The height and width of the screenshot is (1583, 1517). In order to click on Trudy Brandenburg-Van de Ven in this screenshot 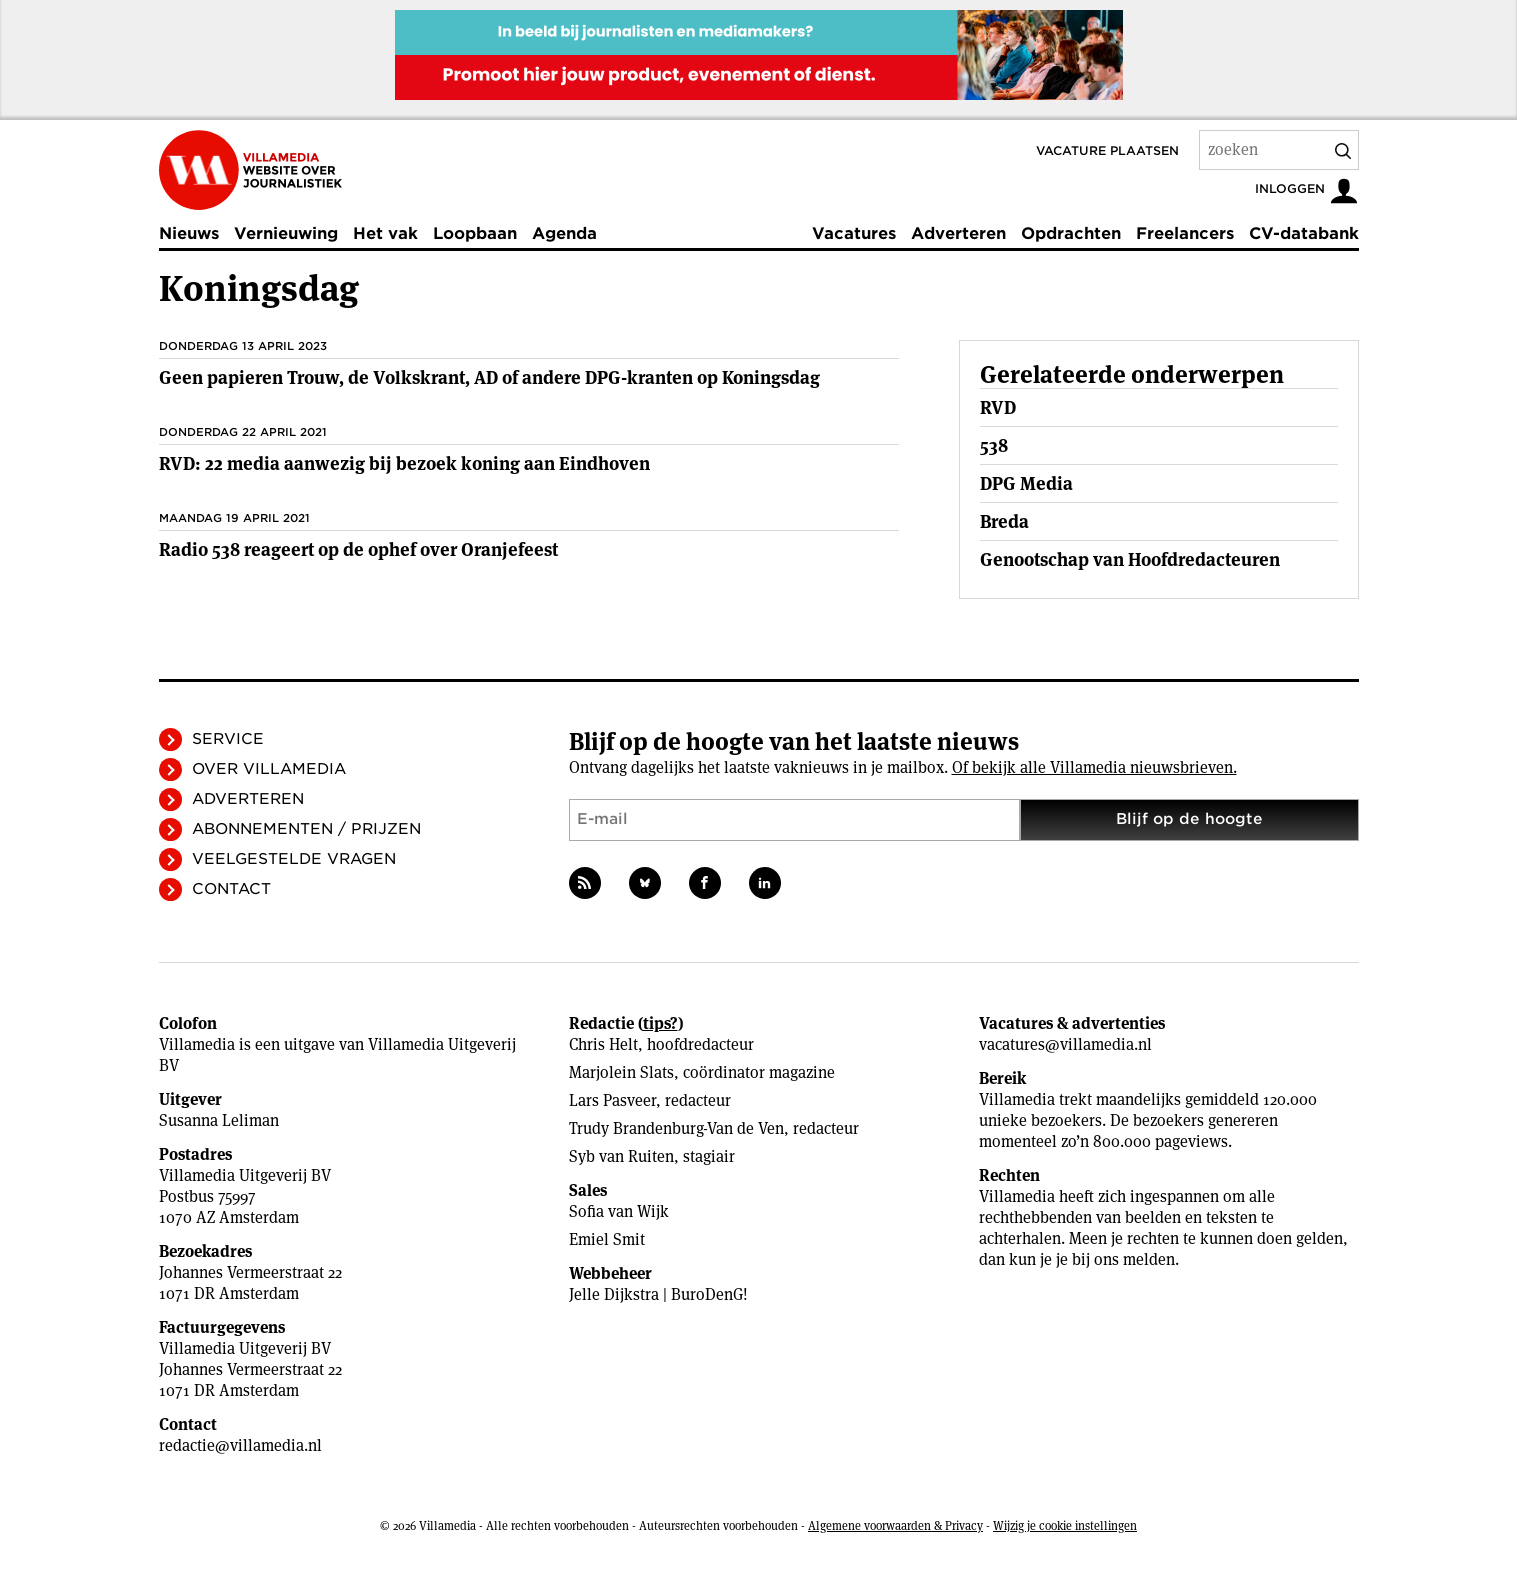, I will do `click(676, 1128)`.